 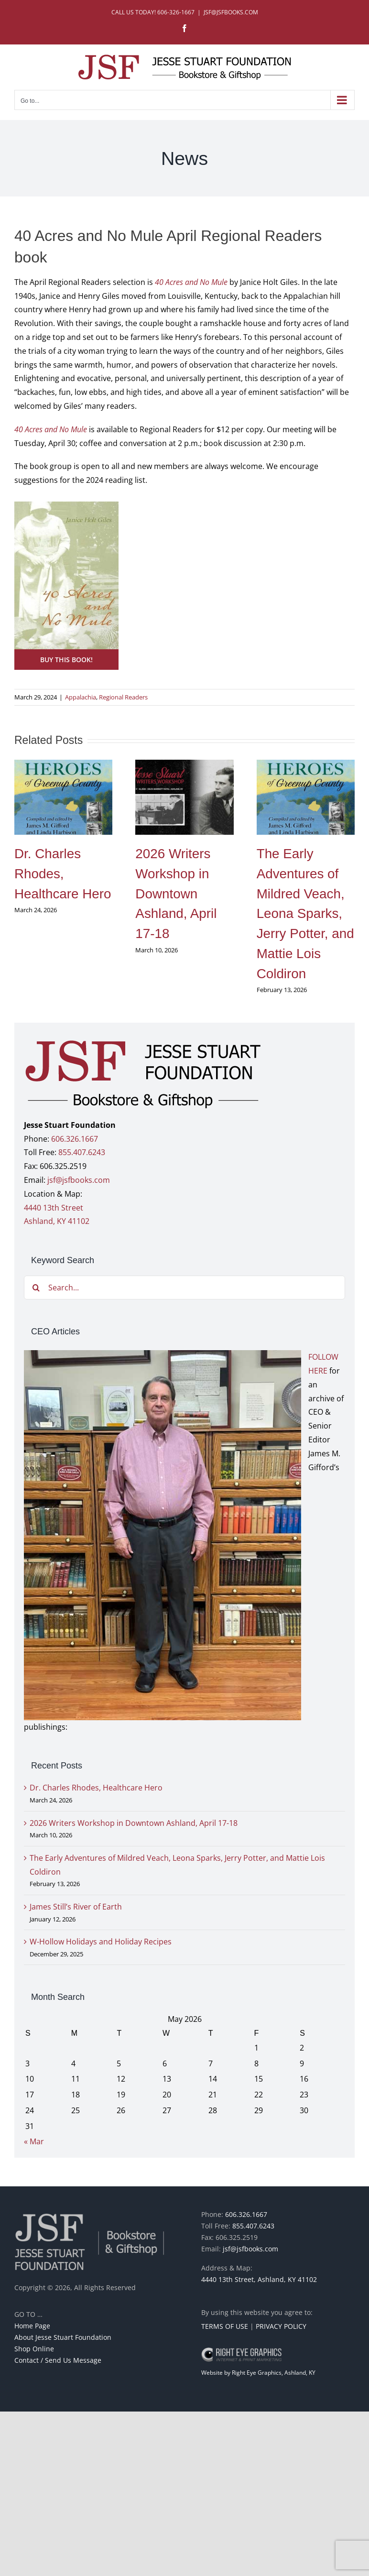 What do you see at coordinates (305, 913) in the screenshot?
I see `The Early Adventures of Mildred Veach, Leona Sparks, Jerry Potter, and Mattie Lois Coldiron` at bounding box center [305, 913].